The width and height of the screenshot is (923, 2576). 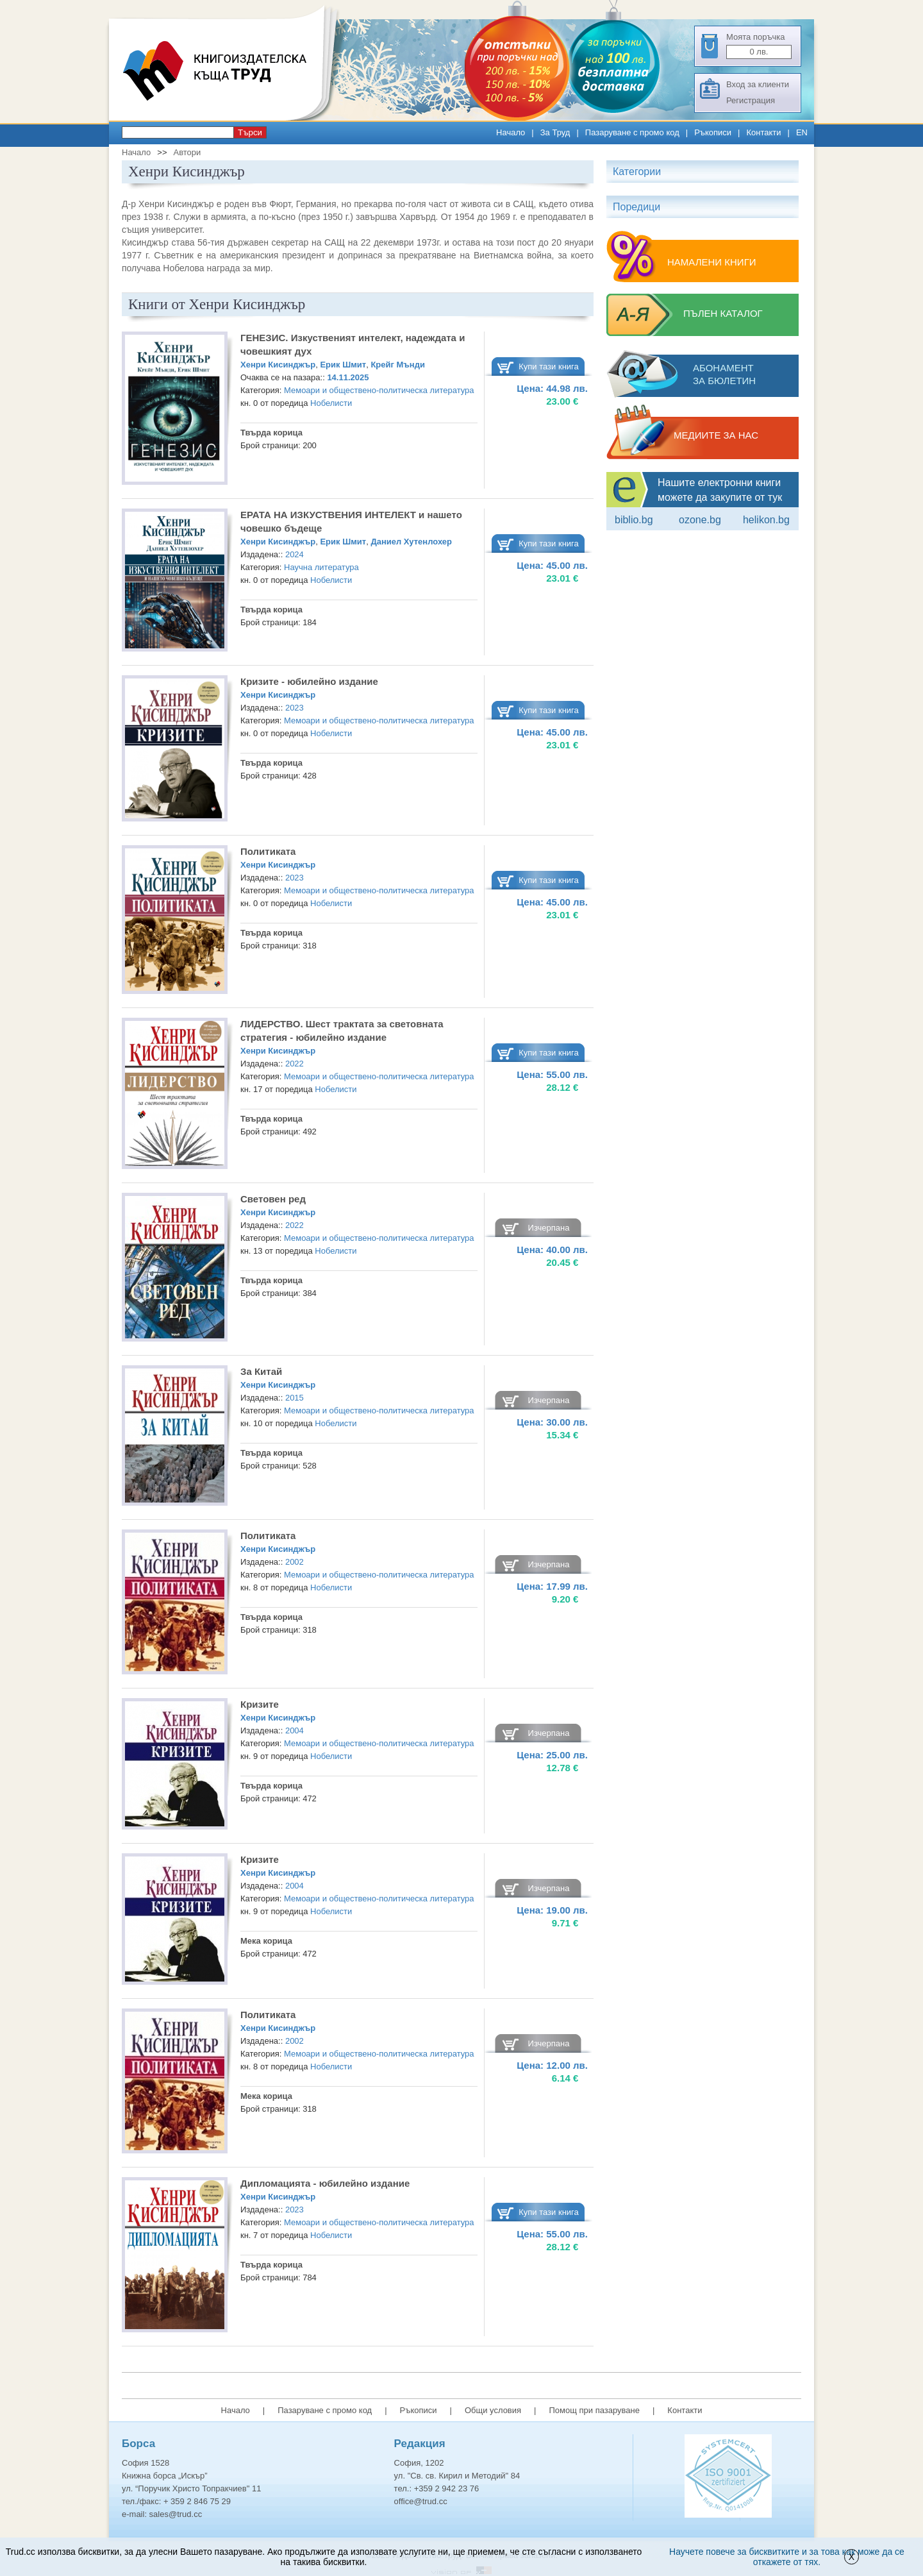 What do you see at coordinates (331, 403) in the screenshot?
I see `Нобелисти` at bounding box center [331, 403].